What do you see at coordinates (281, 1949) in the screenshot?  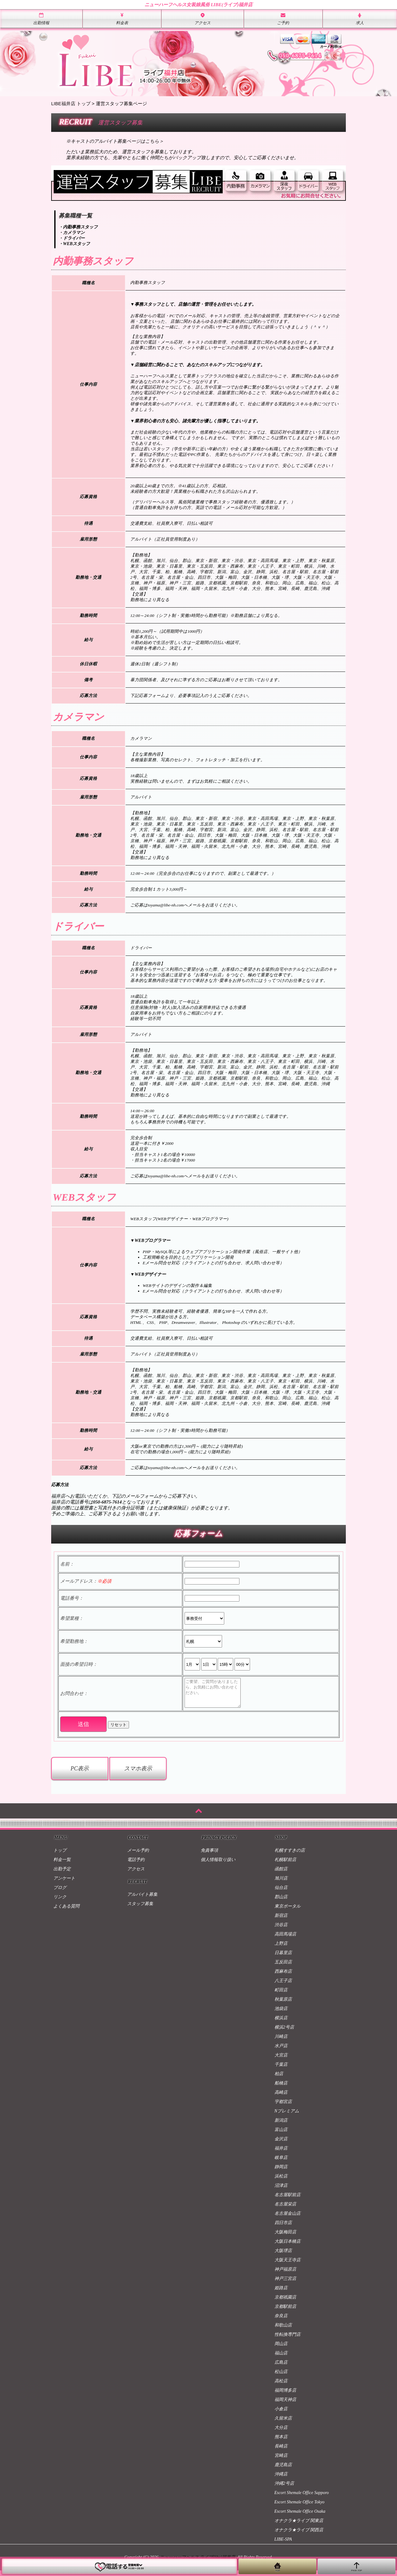 I see `上野店` at bounding box center [281, 1949].